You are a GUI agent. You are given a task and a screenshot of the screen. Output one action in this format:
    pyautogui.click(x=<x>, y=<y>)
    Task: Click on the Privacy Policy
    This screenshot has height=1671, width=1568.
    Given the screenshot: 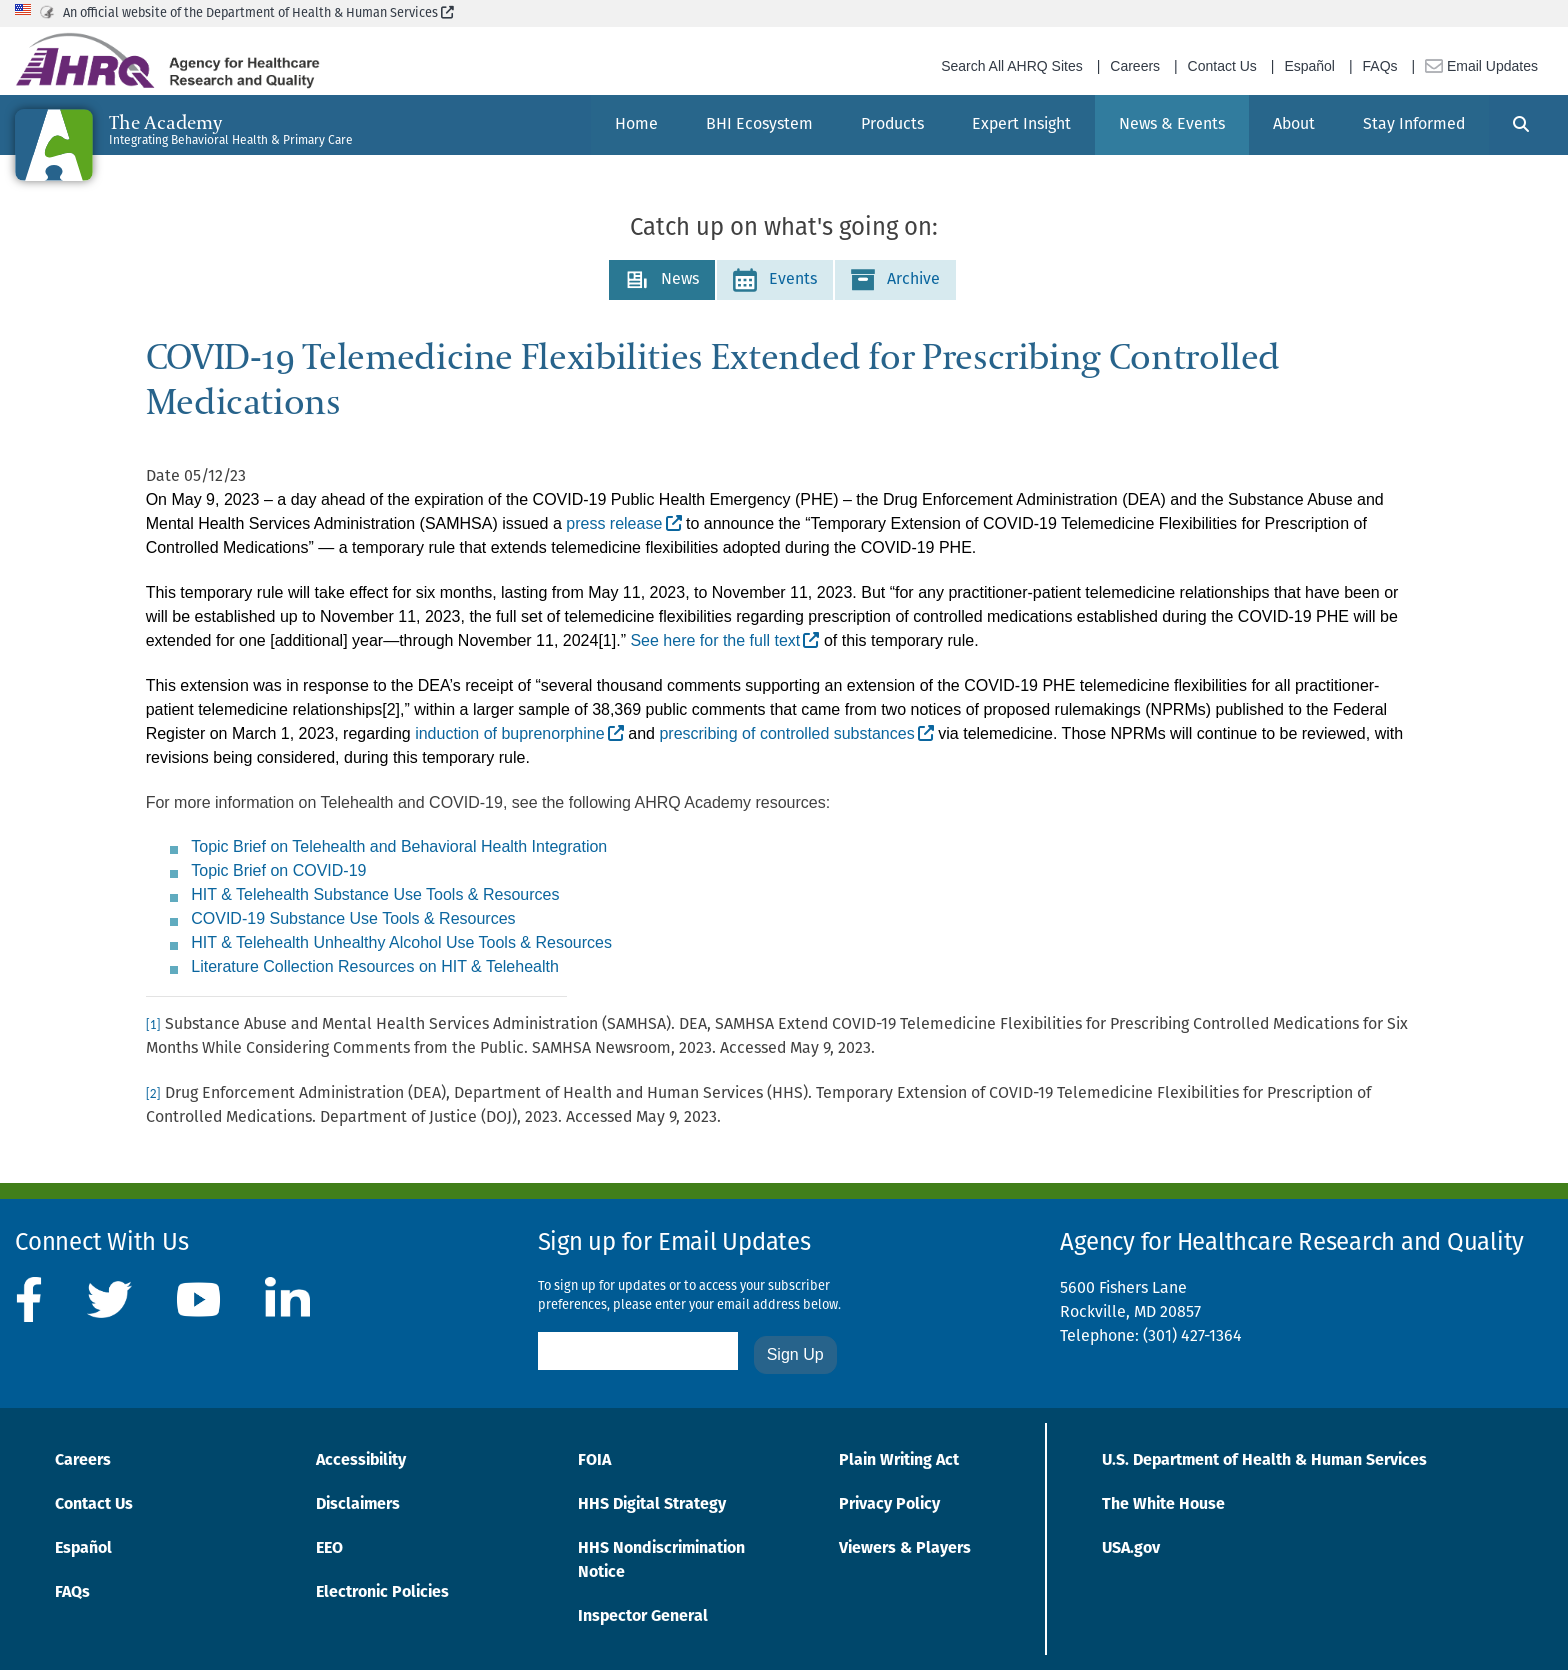 What is the action you would take?
    pyautogui.click(x=889, y=1505)
    